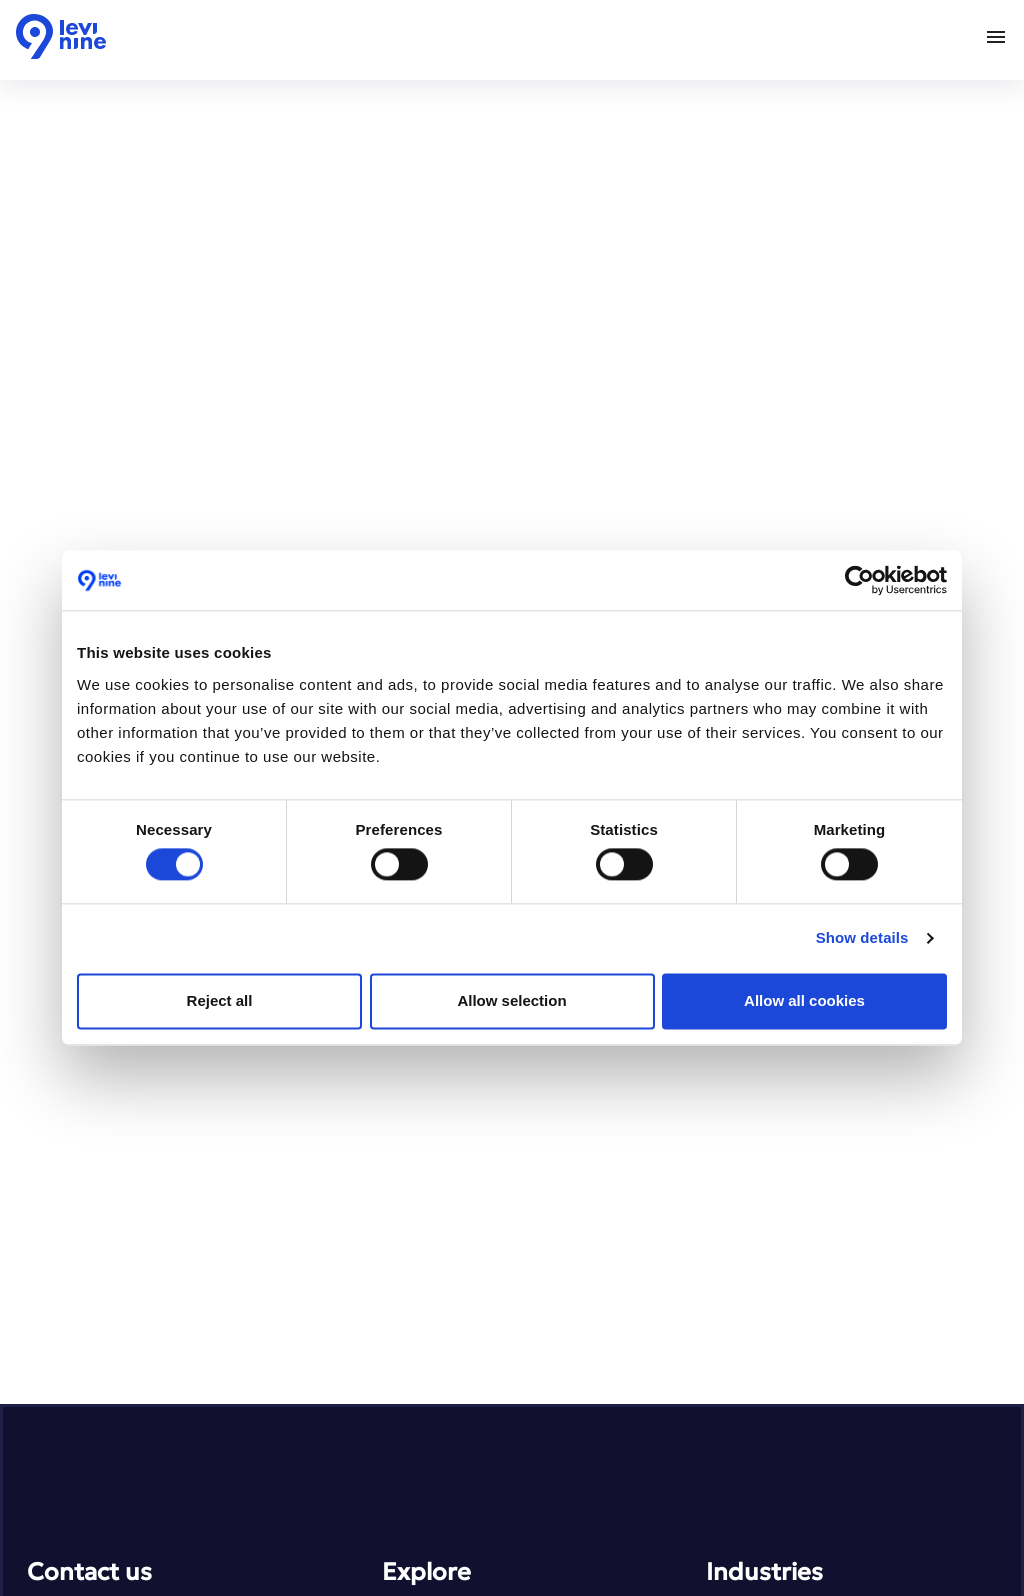 The height and width of the screenshot is (1596, 1024). Describe the element at coordinates (862, 938) in the screenshot. I see `Show details` at that location.